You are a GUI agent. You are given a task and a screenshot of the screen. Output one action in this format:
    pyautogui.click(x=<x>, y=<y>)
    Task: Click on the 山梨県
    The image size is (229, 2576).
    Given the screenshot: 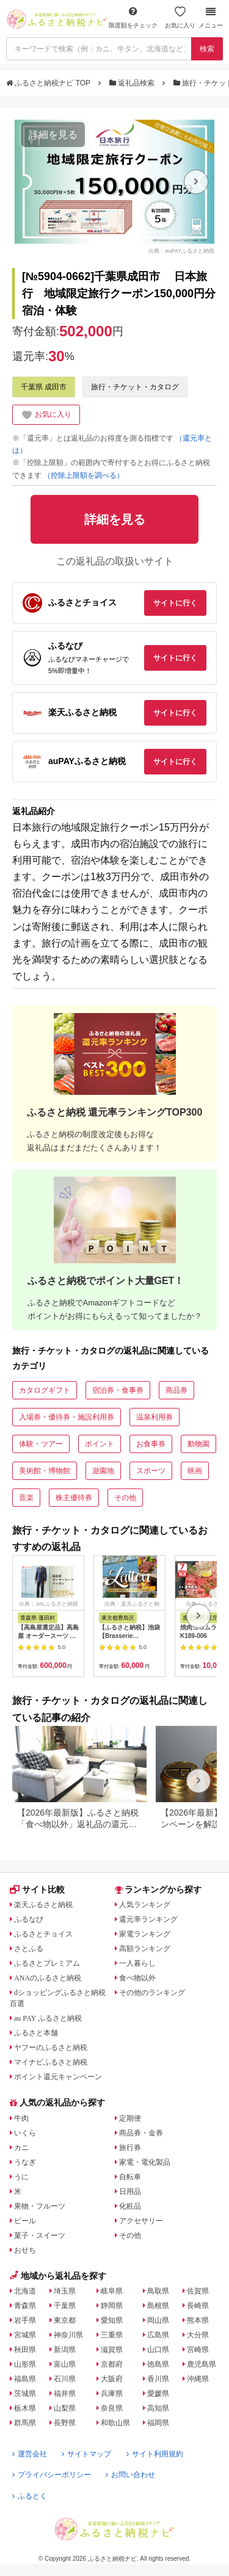 What is the action you would take?
    pyautogui.click(x=65, y=2408)
    